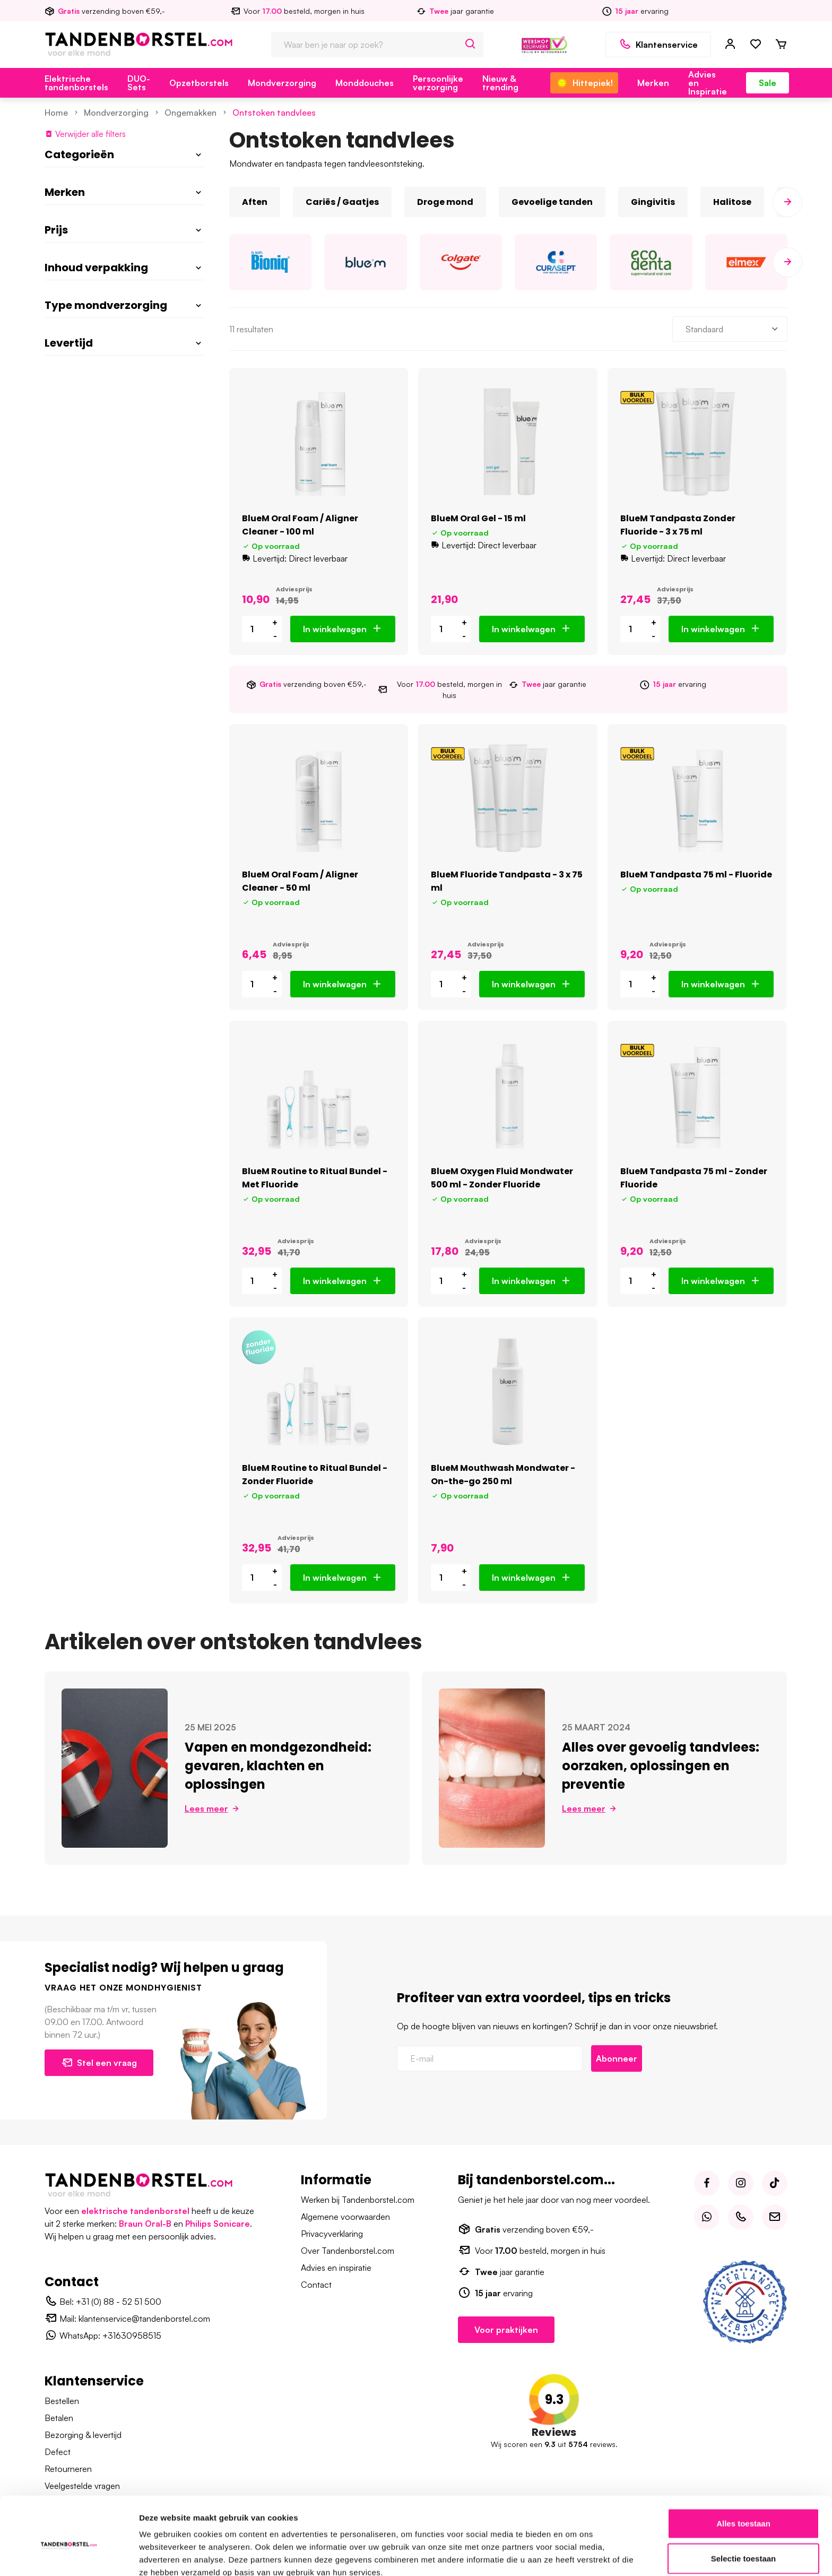 Image resolution: width=832 pixels, height=2576 pixels. Describe the element at coordinates (552, 202) in the screenshot. I see `Gevoelige tanden` at that location.